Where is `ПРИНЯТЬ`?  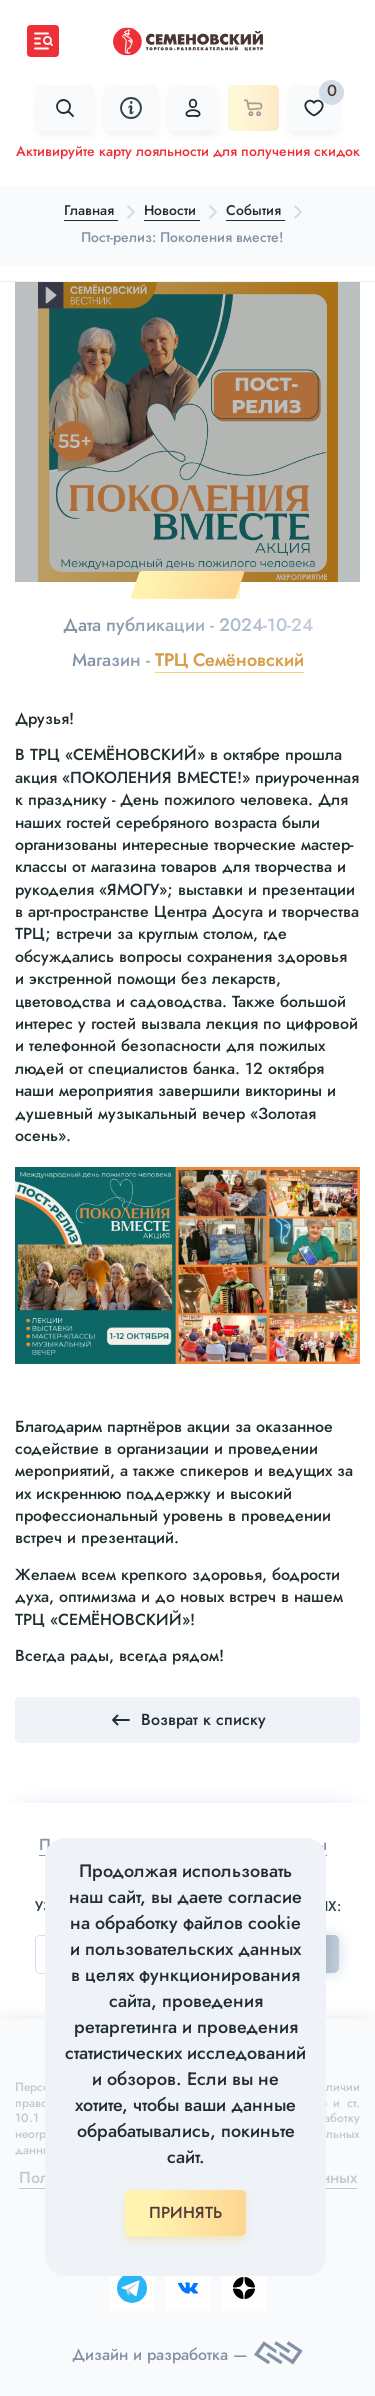 ПРИНЯТЬ is located at coordinates (185, 2212).